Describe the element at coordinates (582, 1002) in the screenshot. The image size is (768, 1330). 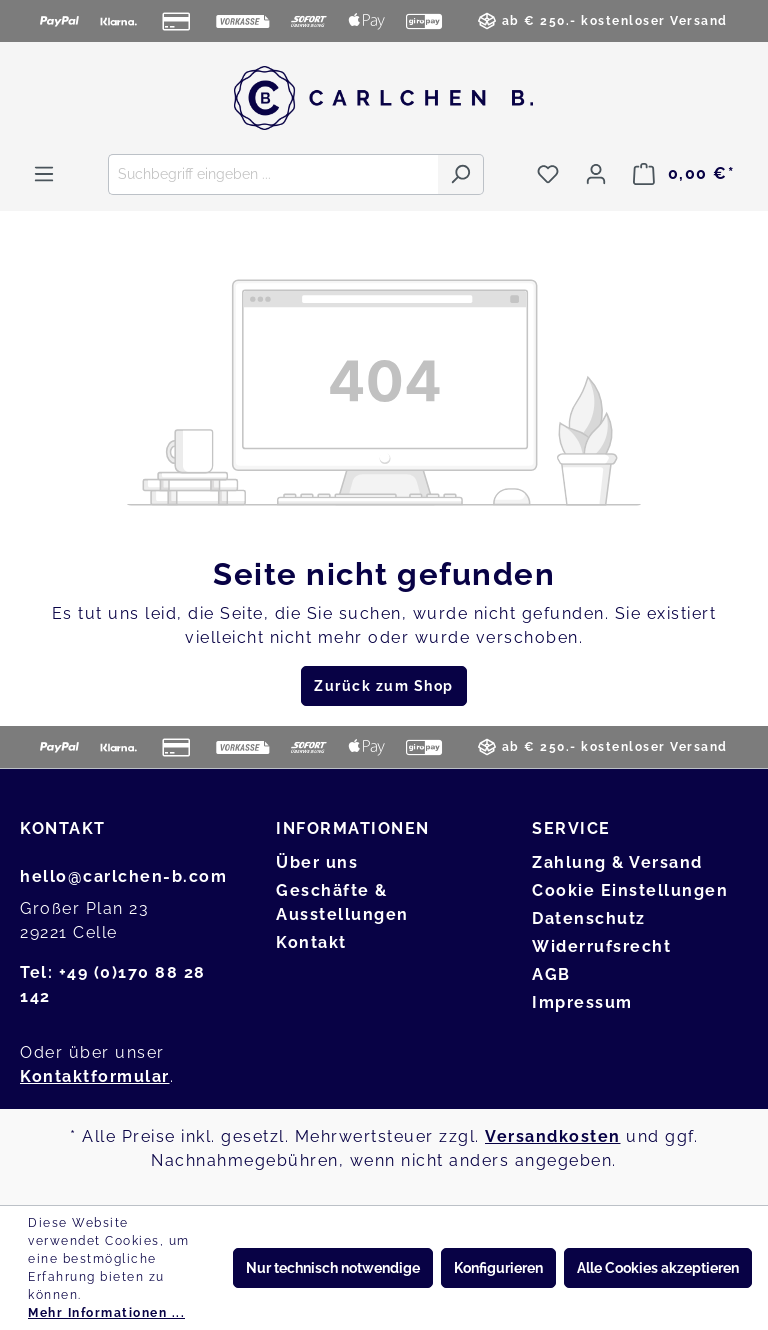
I see `Impressum` at that location.